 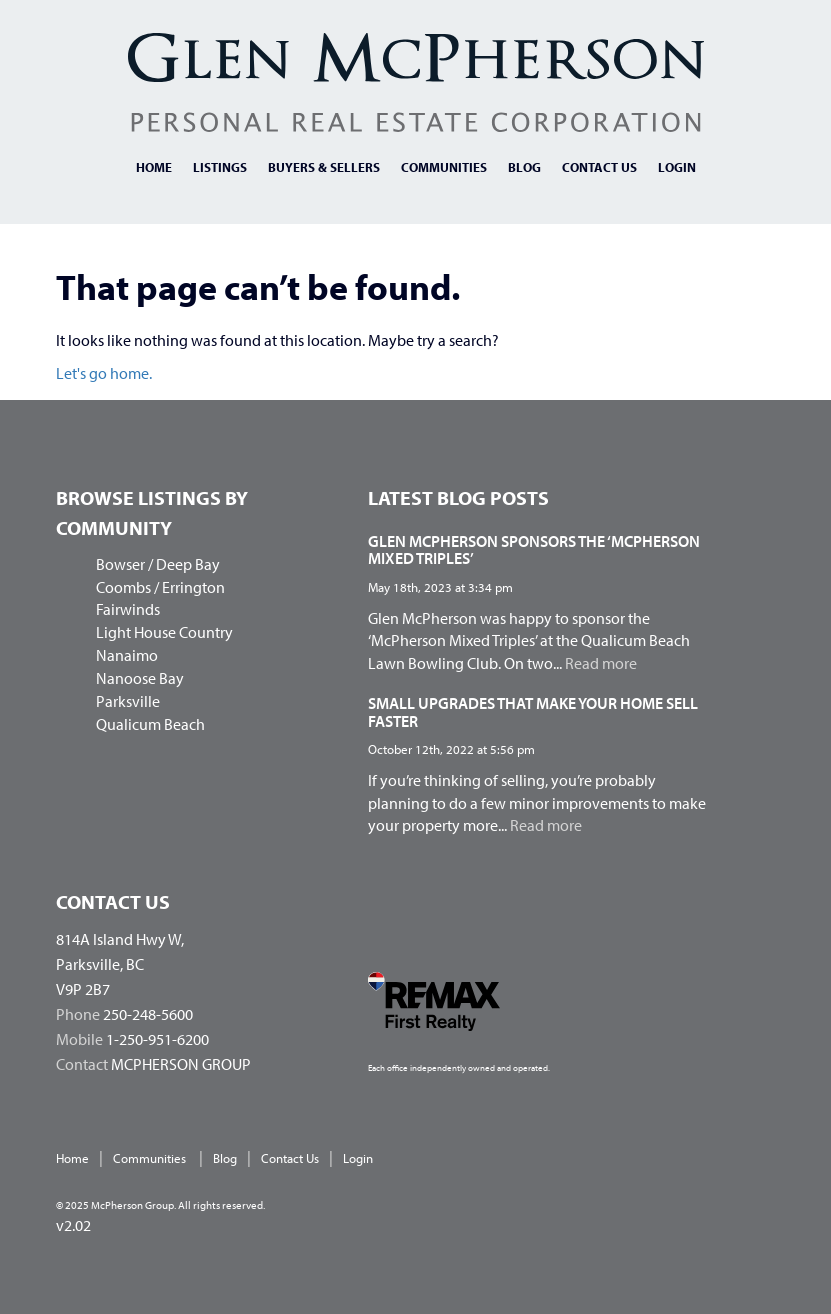 I want to click on Bowser / Deep Bay, so click(x=158, y=564).